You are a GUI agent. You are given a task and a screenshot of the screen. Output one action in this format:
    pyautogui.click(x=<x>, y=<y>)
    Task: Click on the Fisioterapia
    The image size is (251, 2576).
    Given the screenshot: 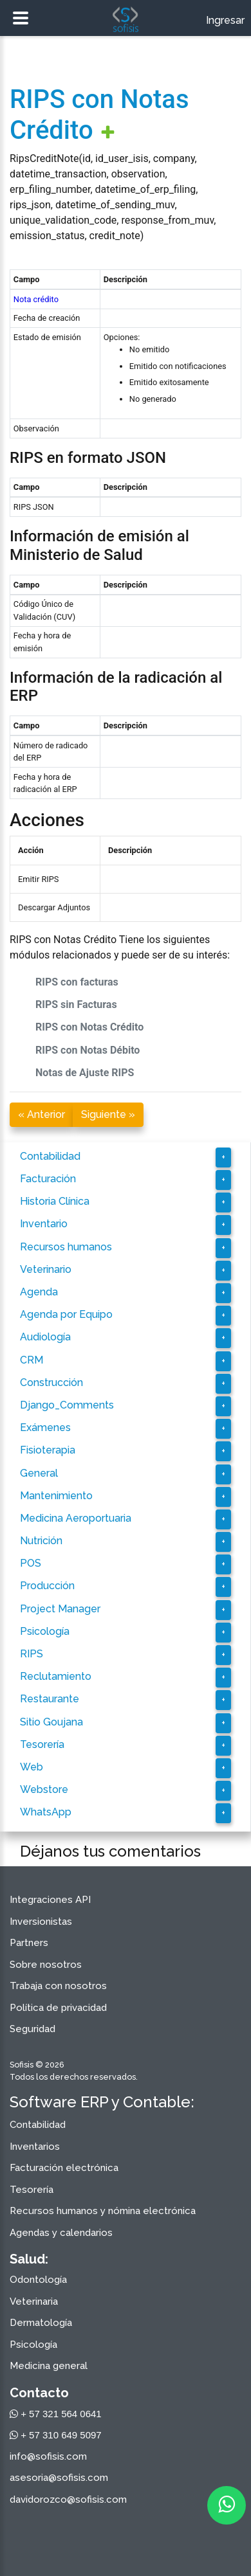 What is the action you would take?
    pyautogui.click(x=47, y=1450)
    